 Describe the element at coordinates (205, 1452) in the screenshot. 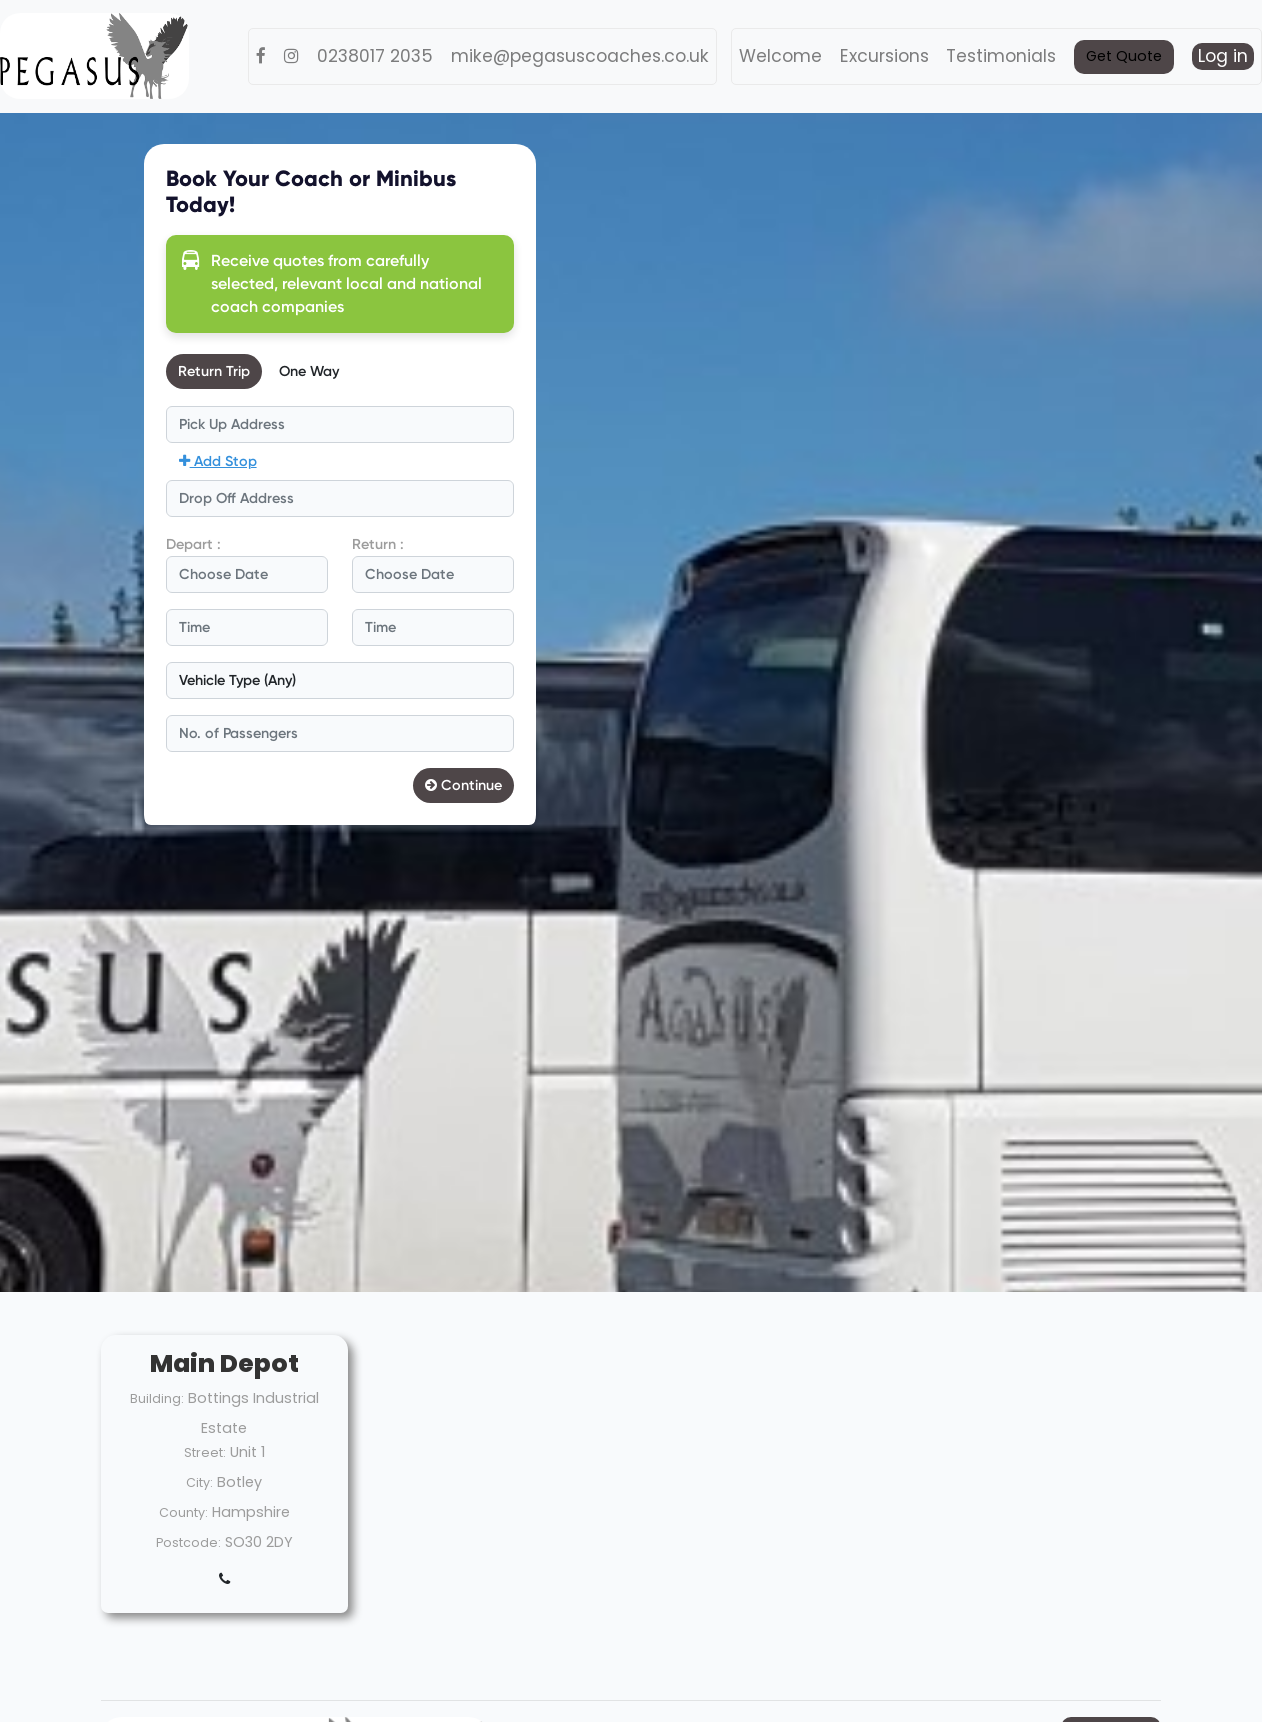

I see `Street:` at that location.